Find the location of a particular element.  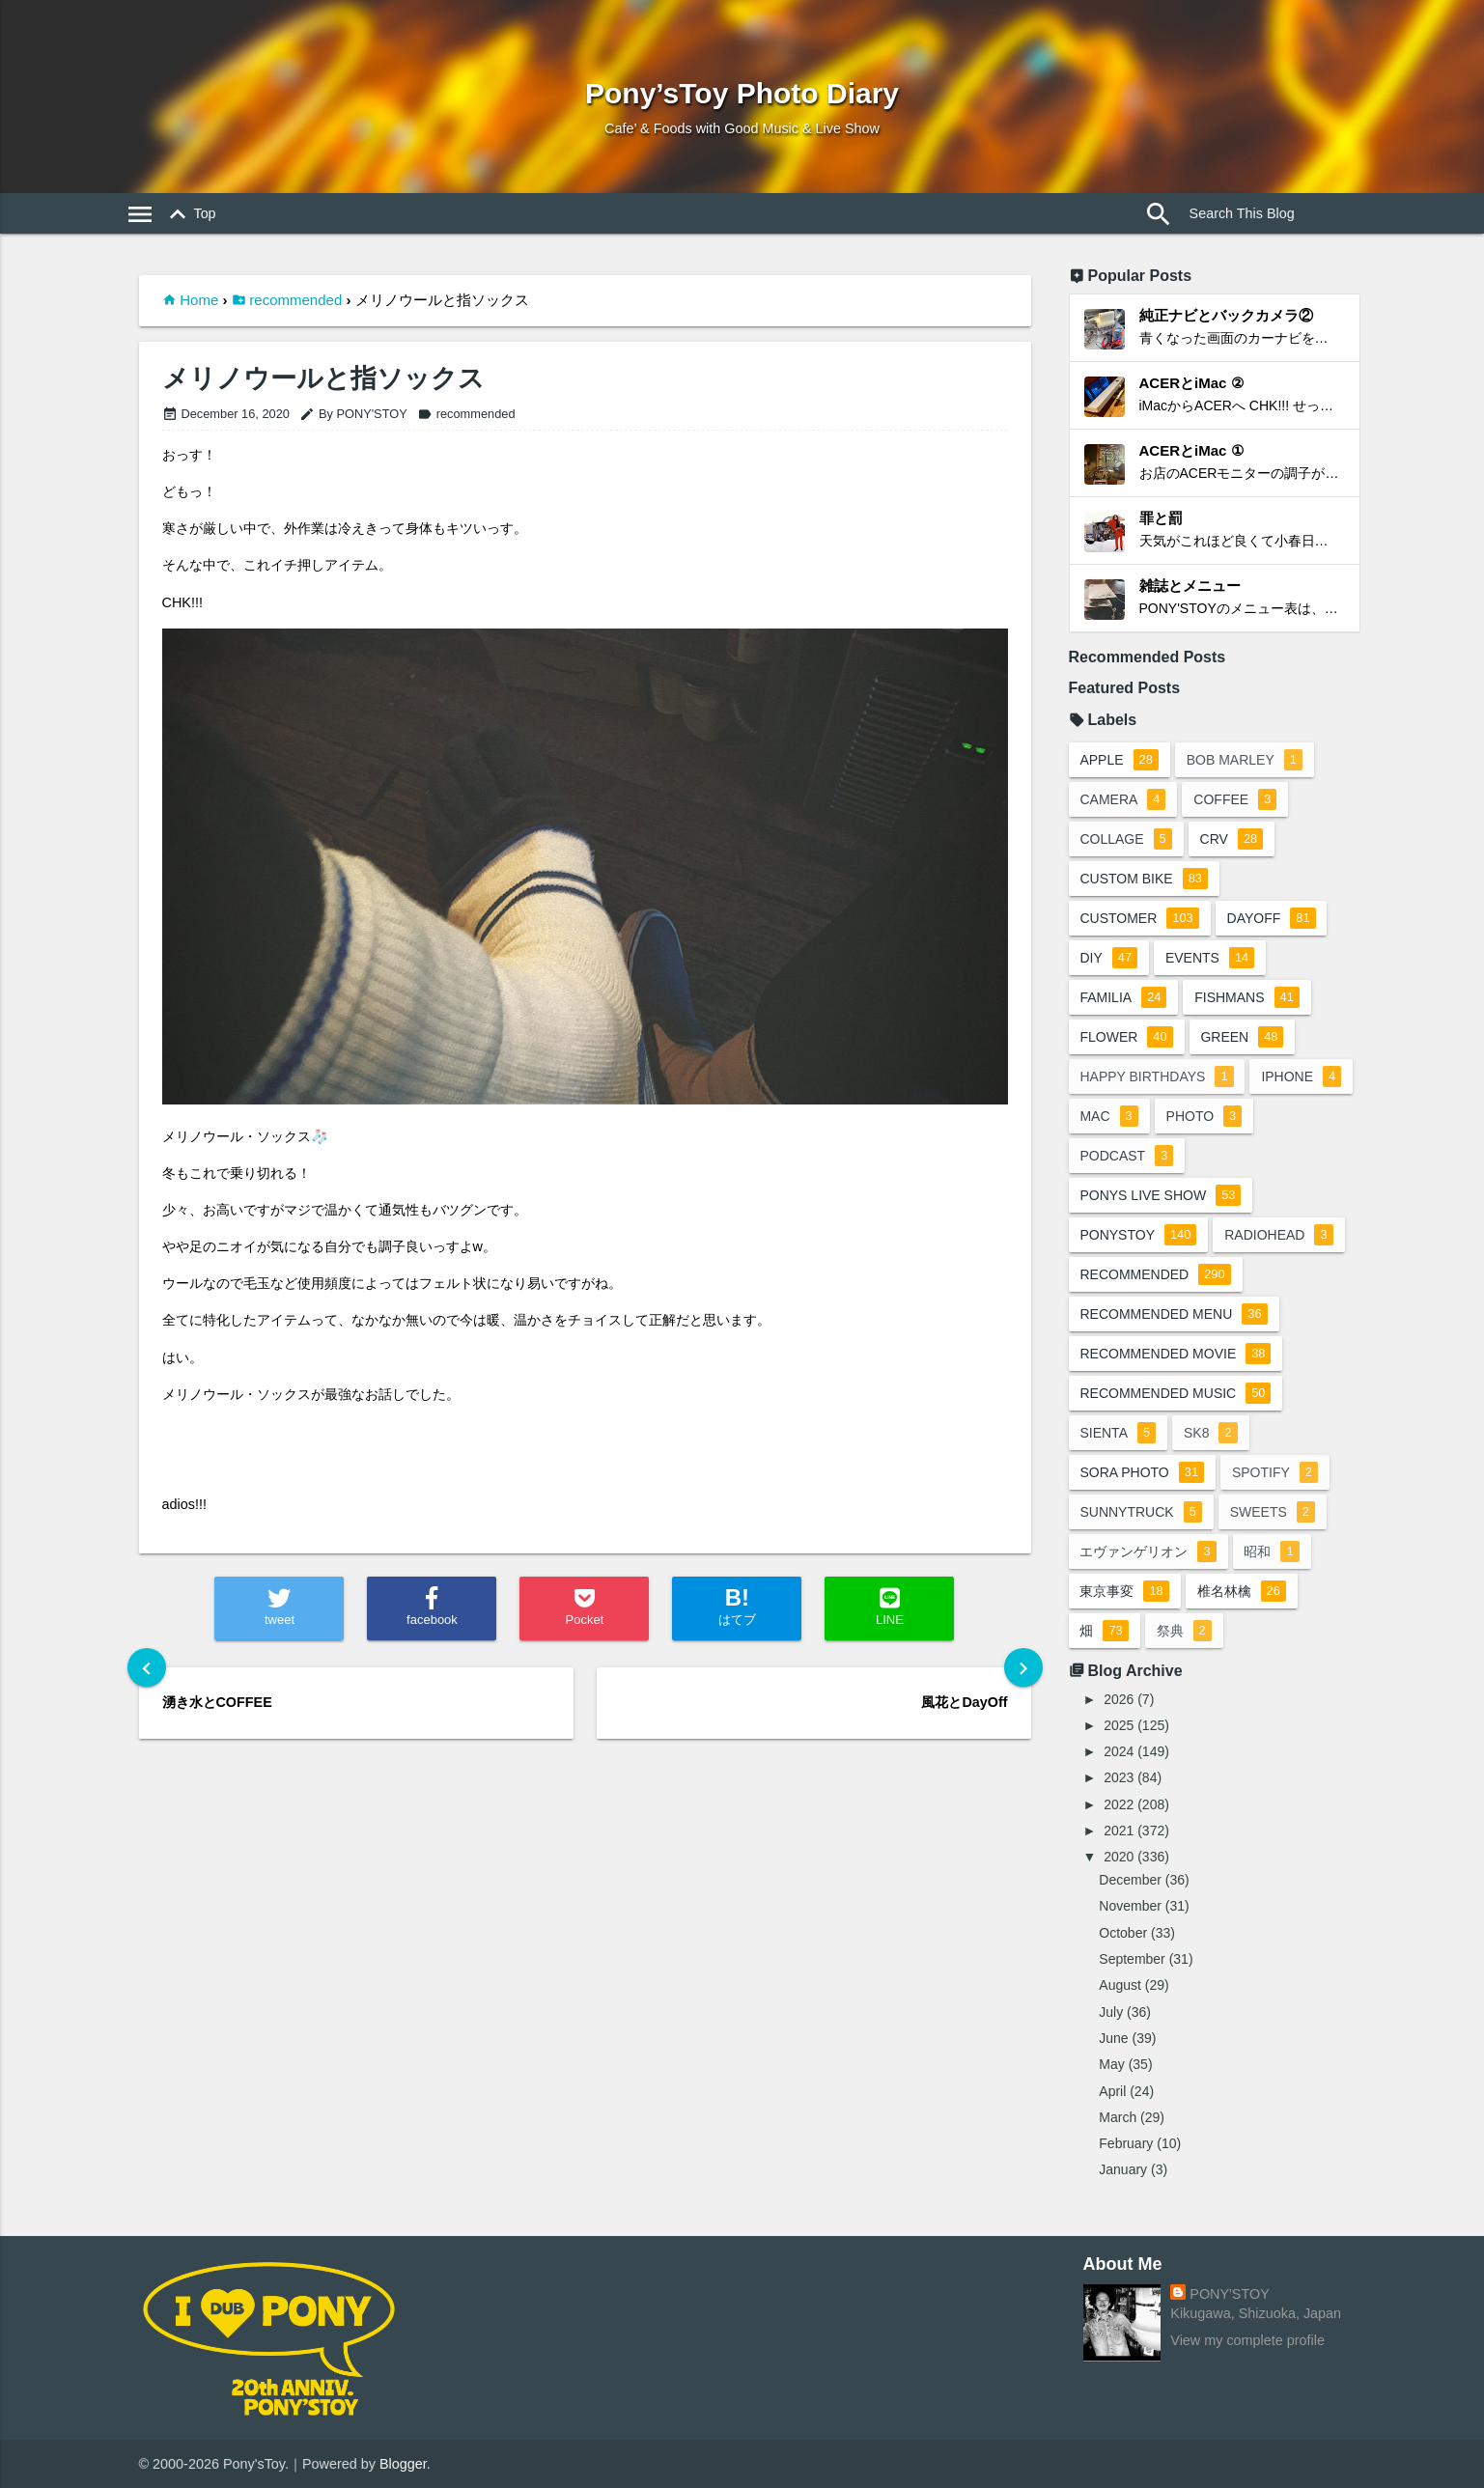

happy birthdays is located at coordinates (1157, 1076).